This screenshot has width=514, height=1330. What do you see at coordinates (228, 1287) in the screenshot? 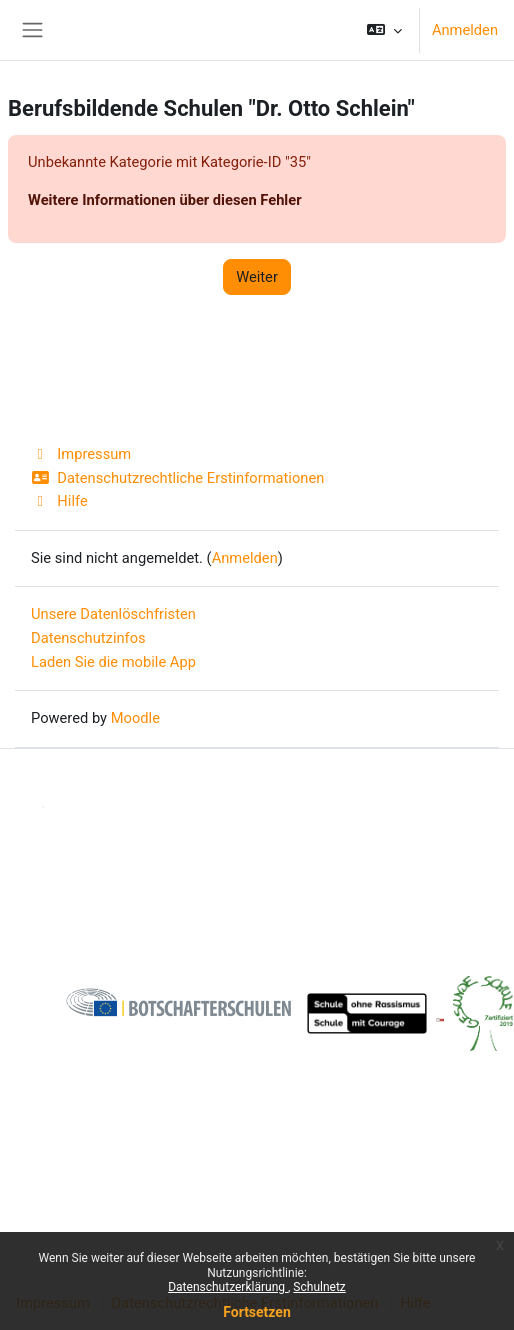
I see `Datenschutzerklärung` at bounding box center [228, 1287].